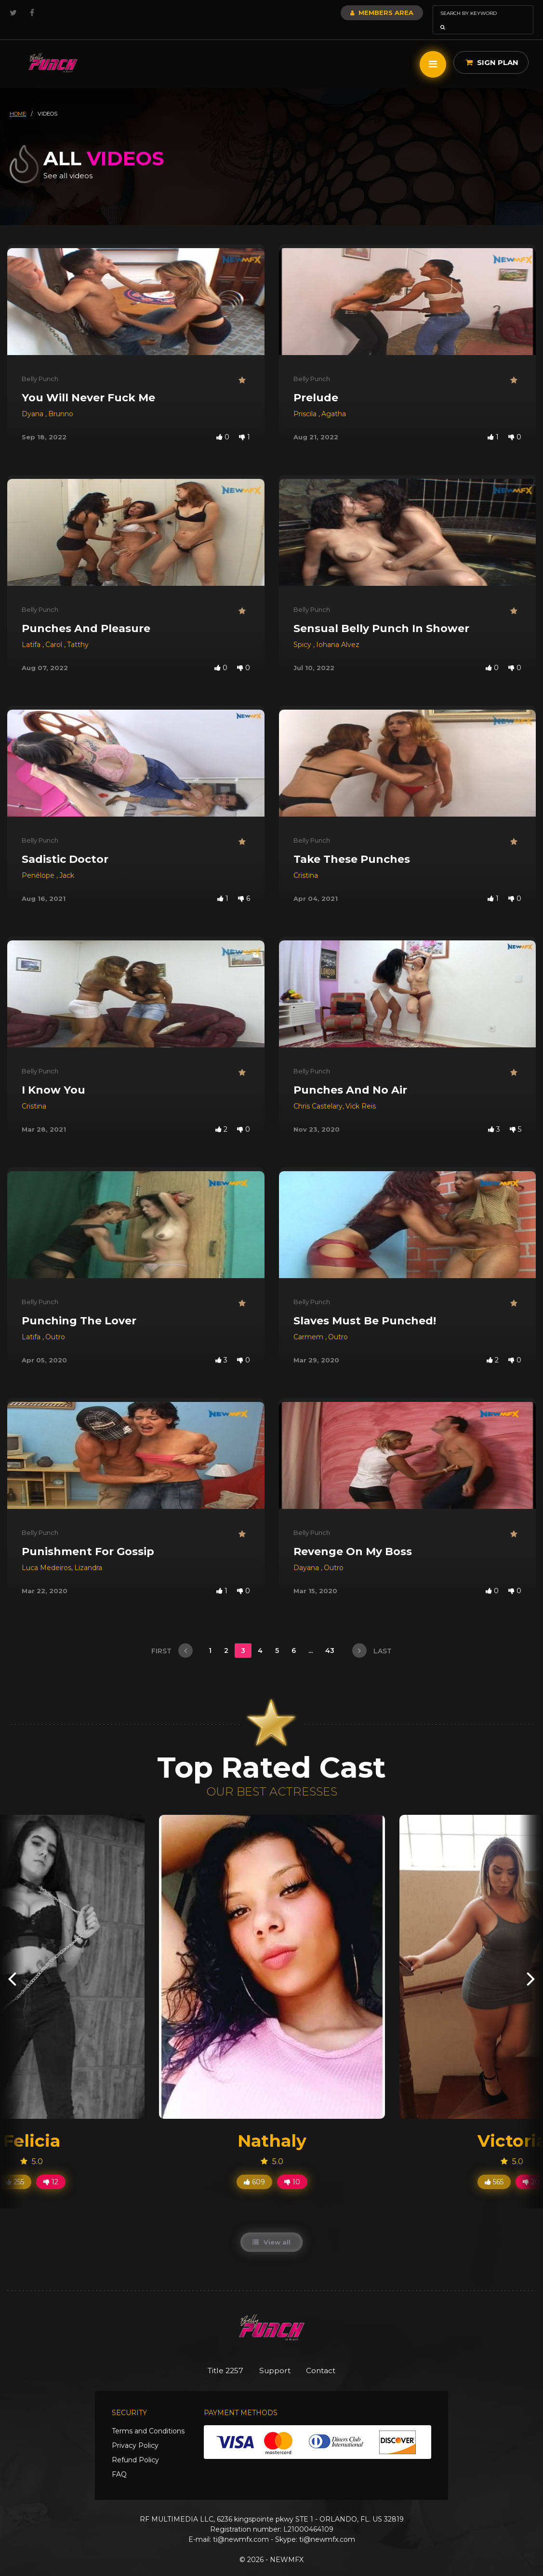 Image resolution: width=543 pixels, height=2576 pixels. I want to click on 43, so click(330, 1637).